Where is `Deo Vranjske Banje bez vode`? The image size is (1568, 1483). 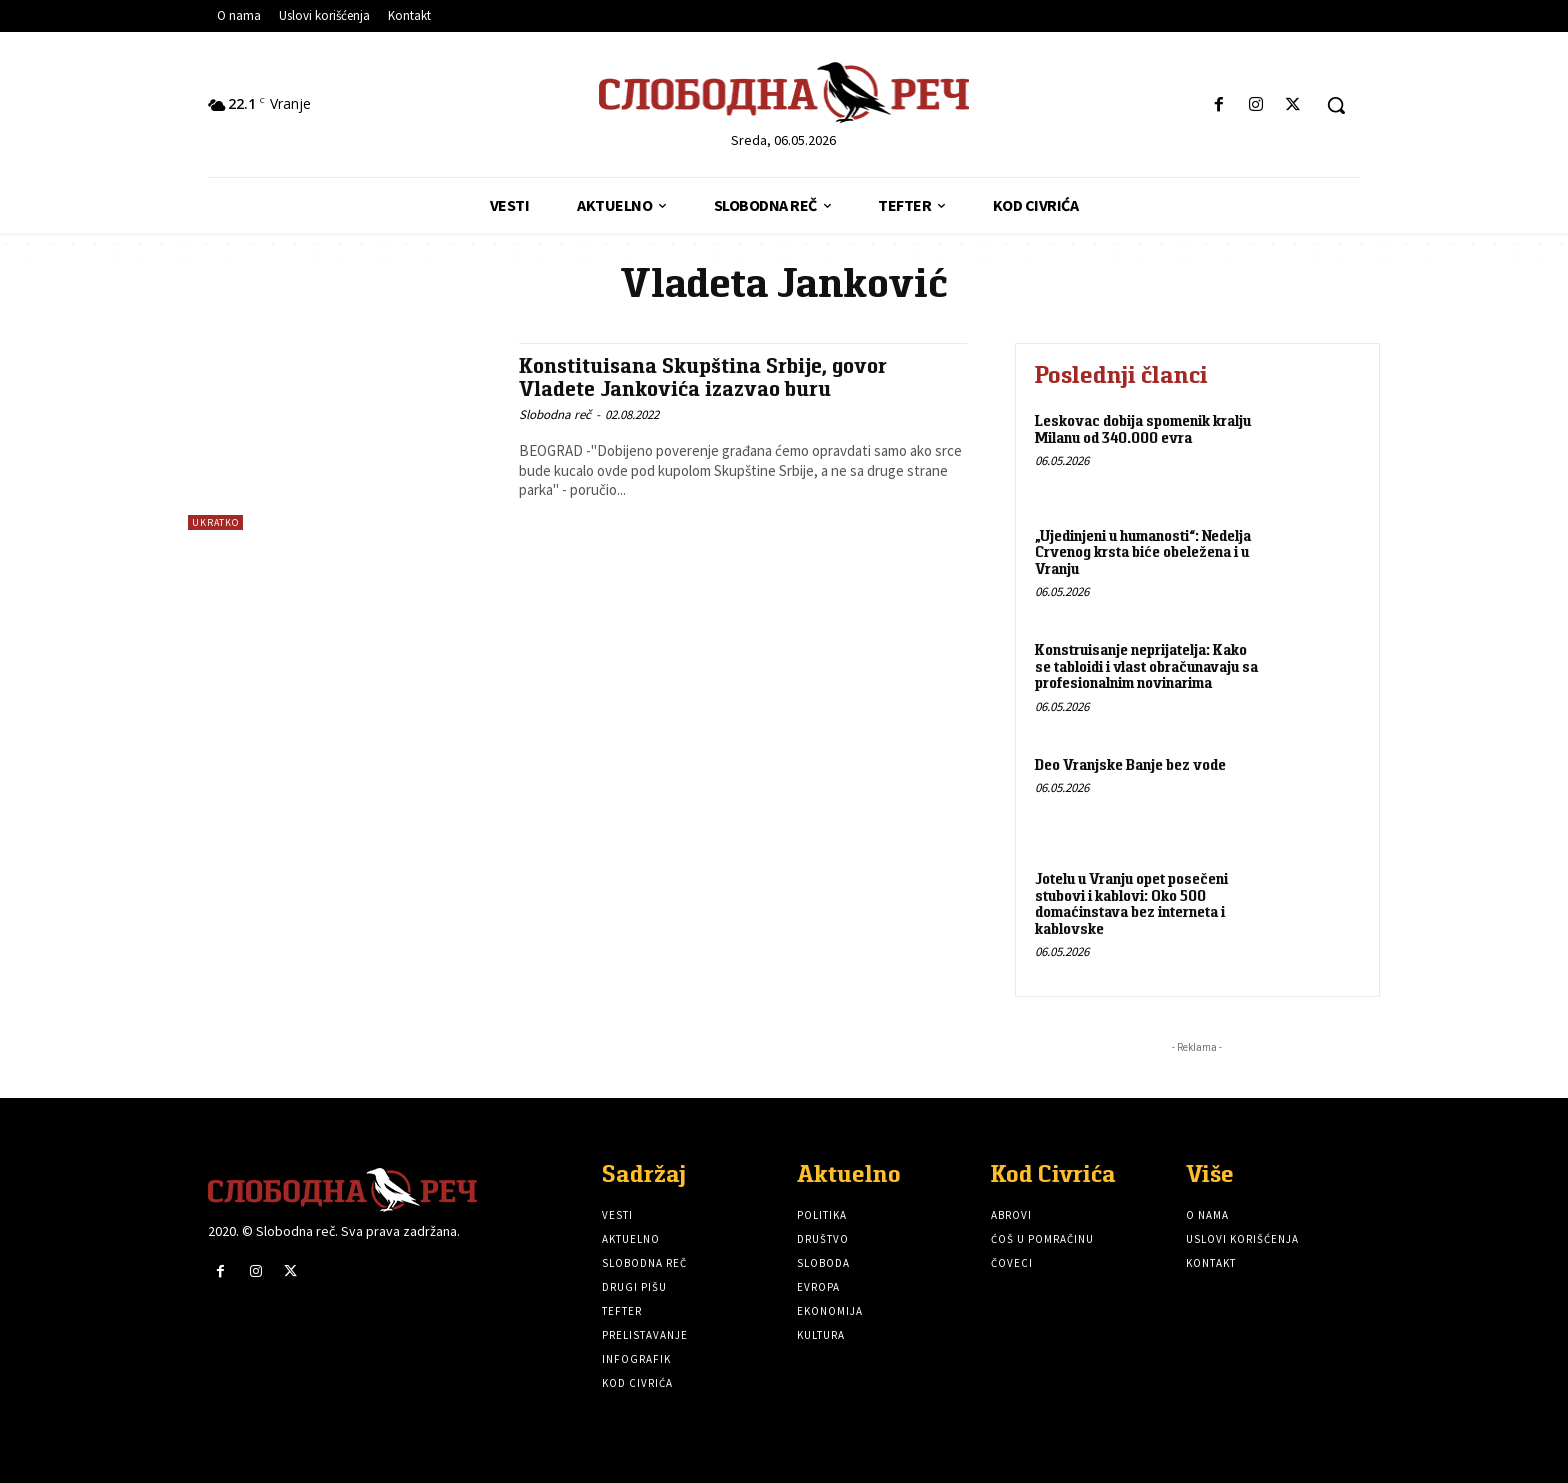
Deo Vranjske Banje bez vode is located at coordinates (1130, 764).